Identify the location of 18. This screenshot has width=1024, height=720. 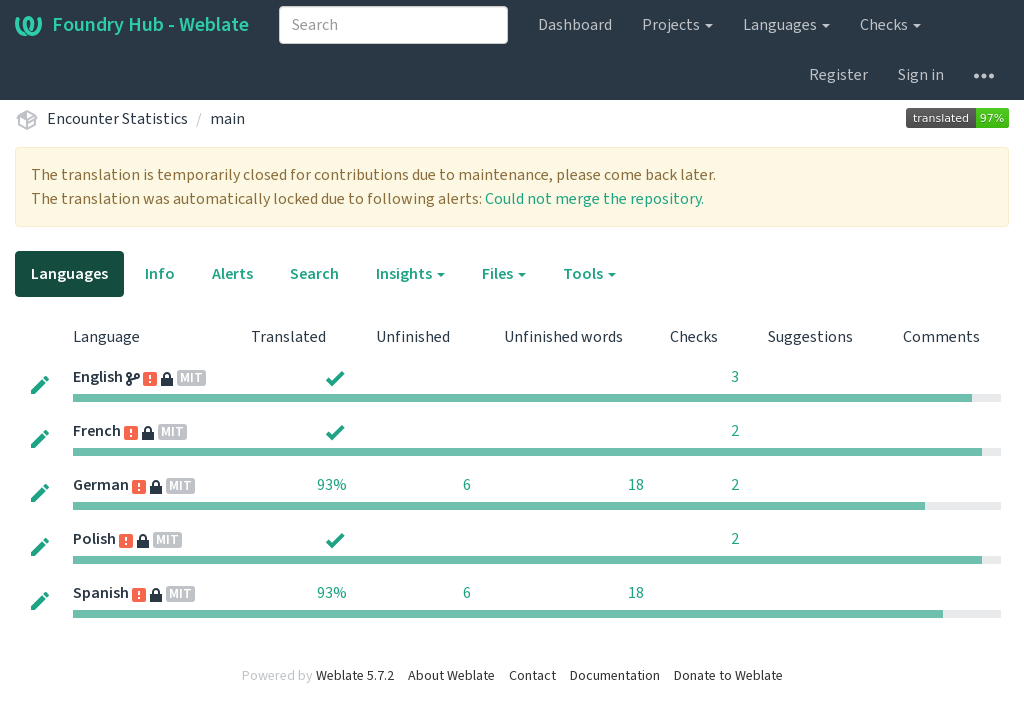
(636, 485).